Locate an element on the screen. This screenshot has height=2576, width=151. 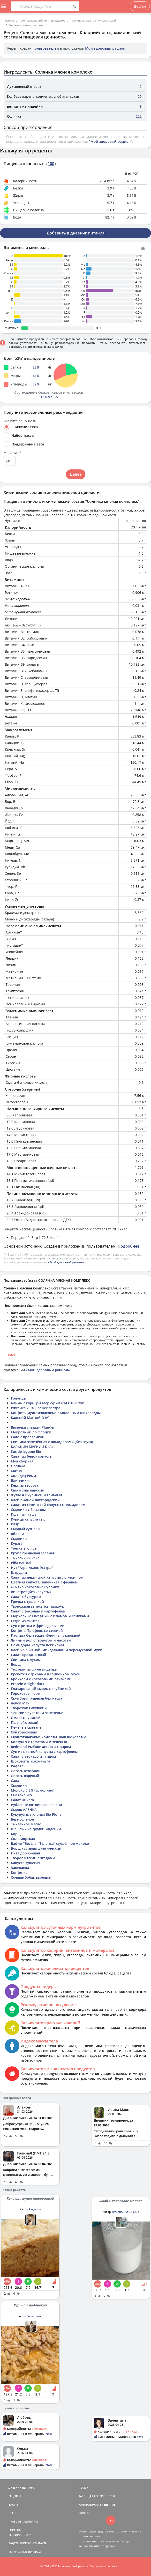
Гороховое пюре is located at coordinates (25, 1693).